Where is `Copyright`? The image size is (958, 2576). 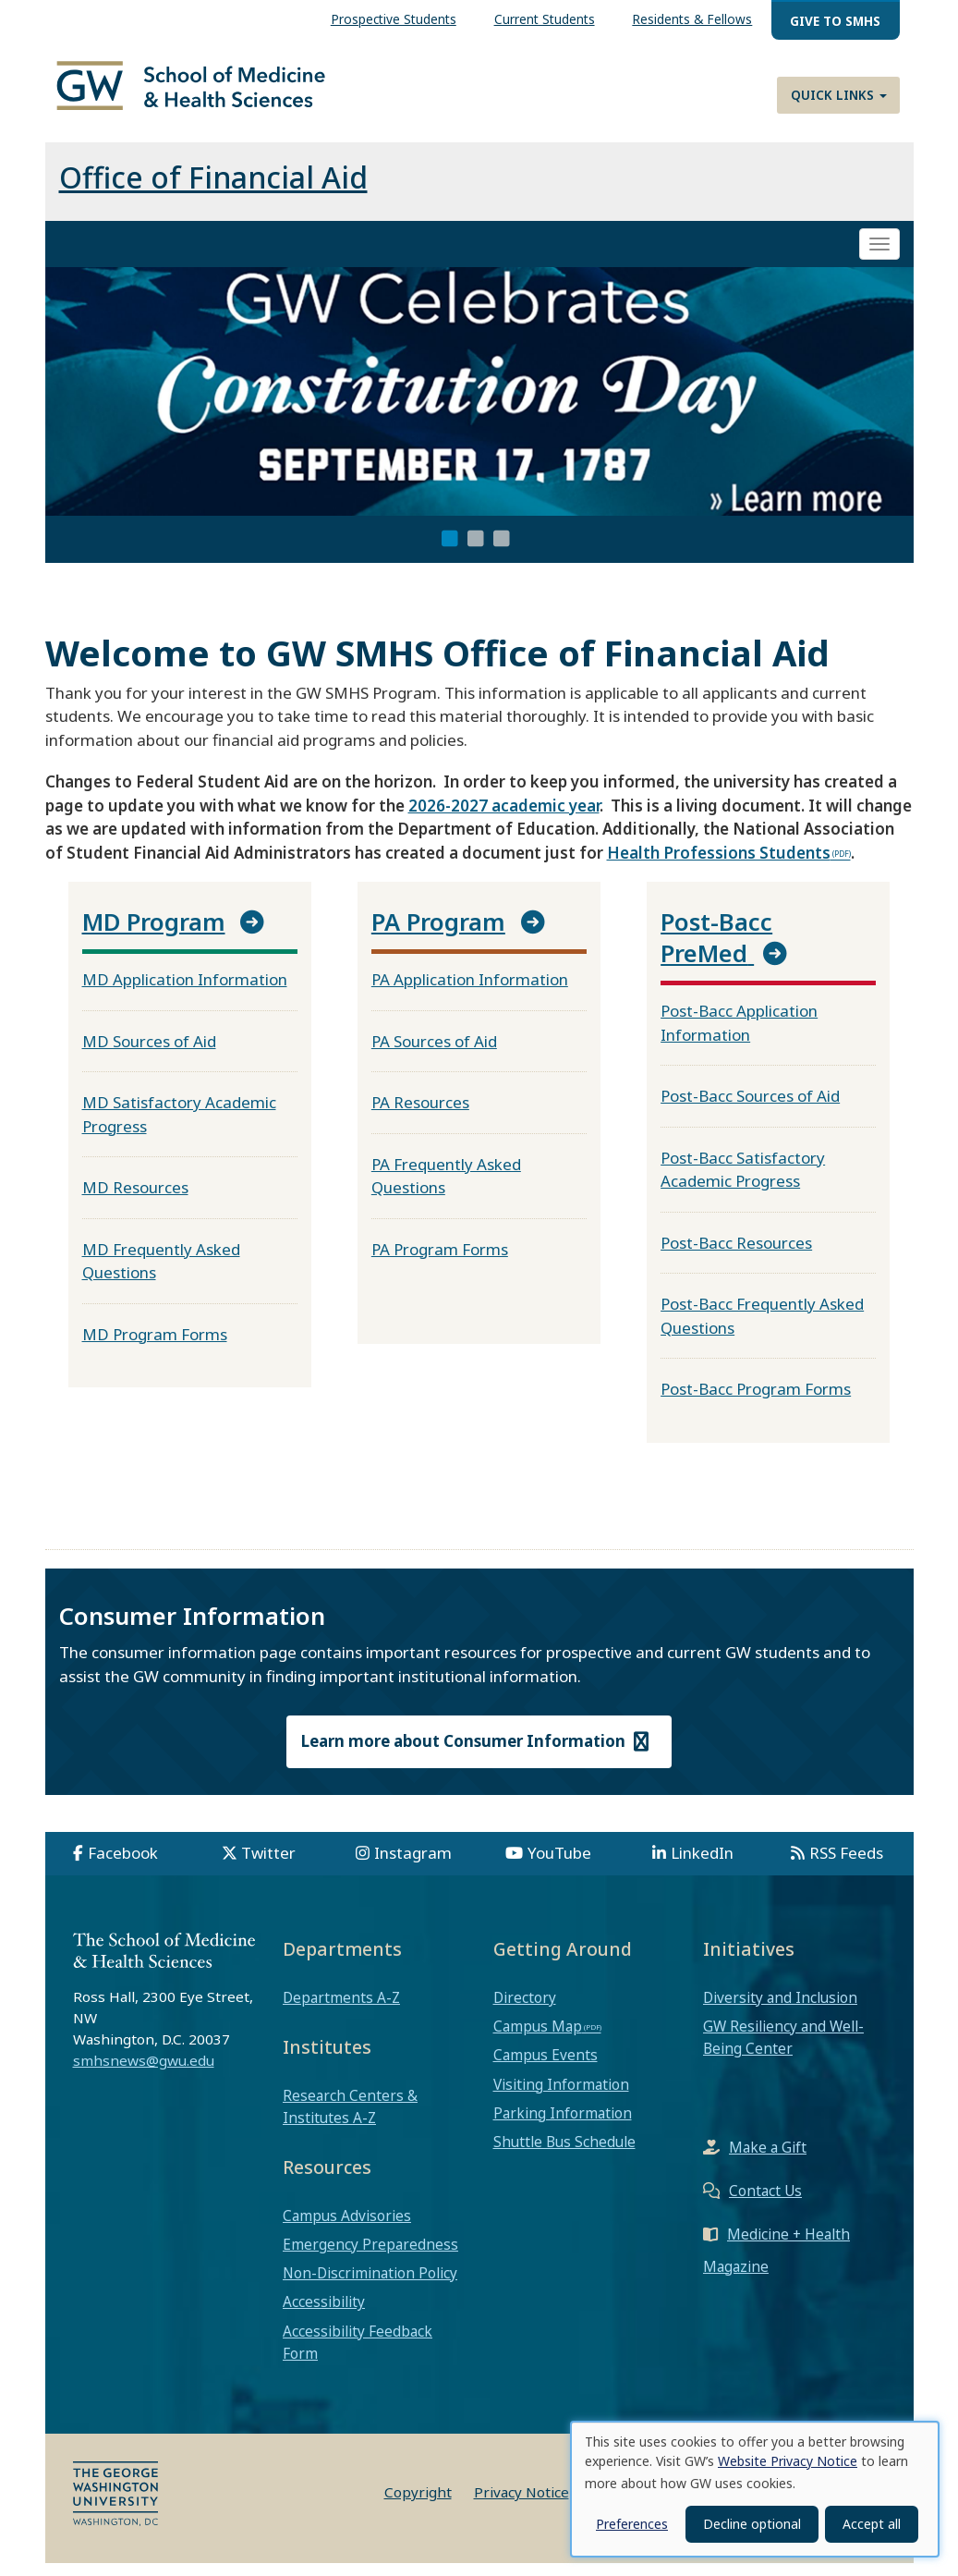
Copyright is located at coordinates (418, 2505).